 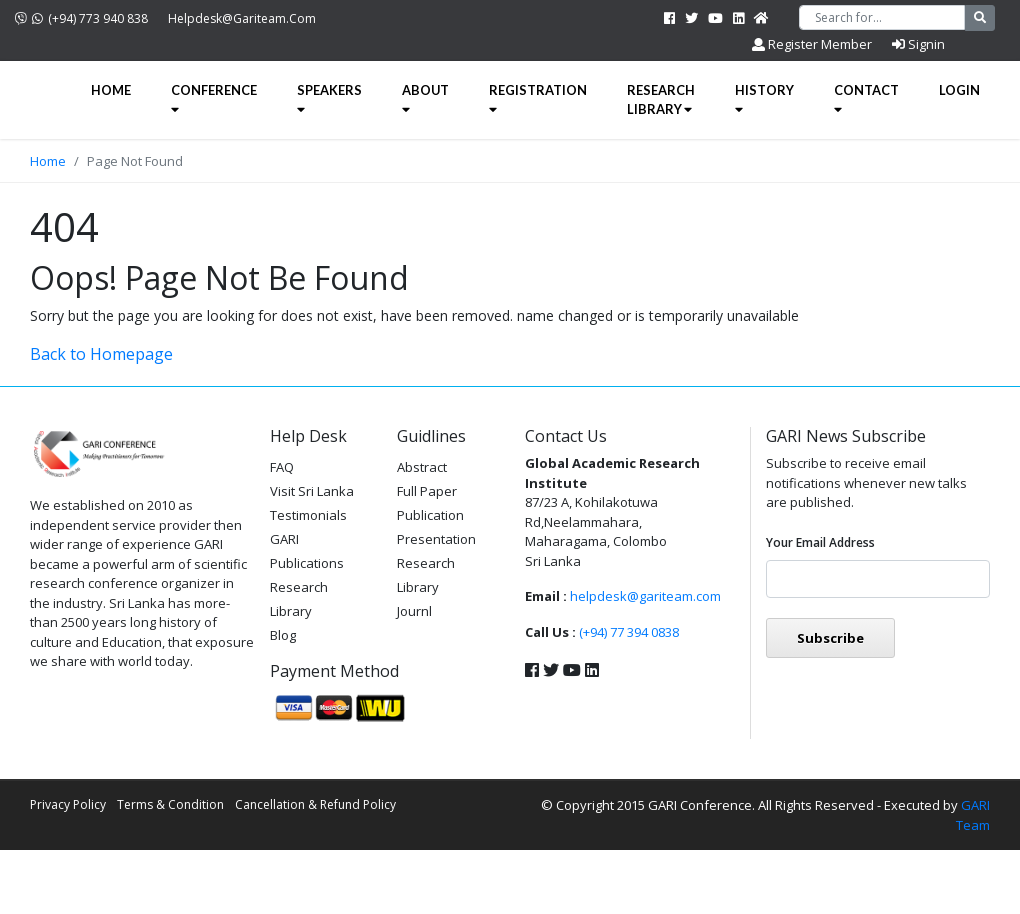 I want to click on FAQ, so click(x=282, y=467).